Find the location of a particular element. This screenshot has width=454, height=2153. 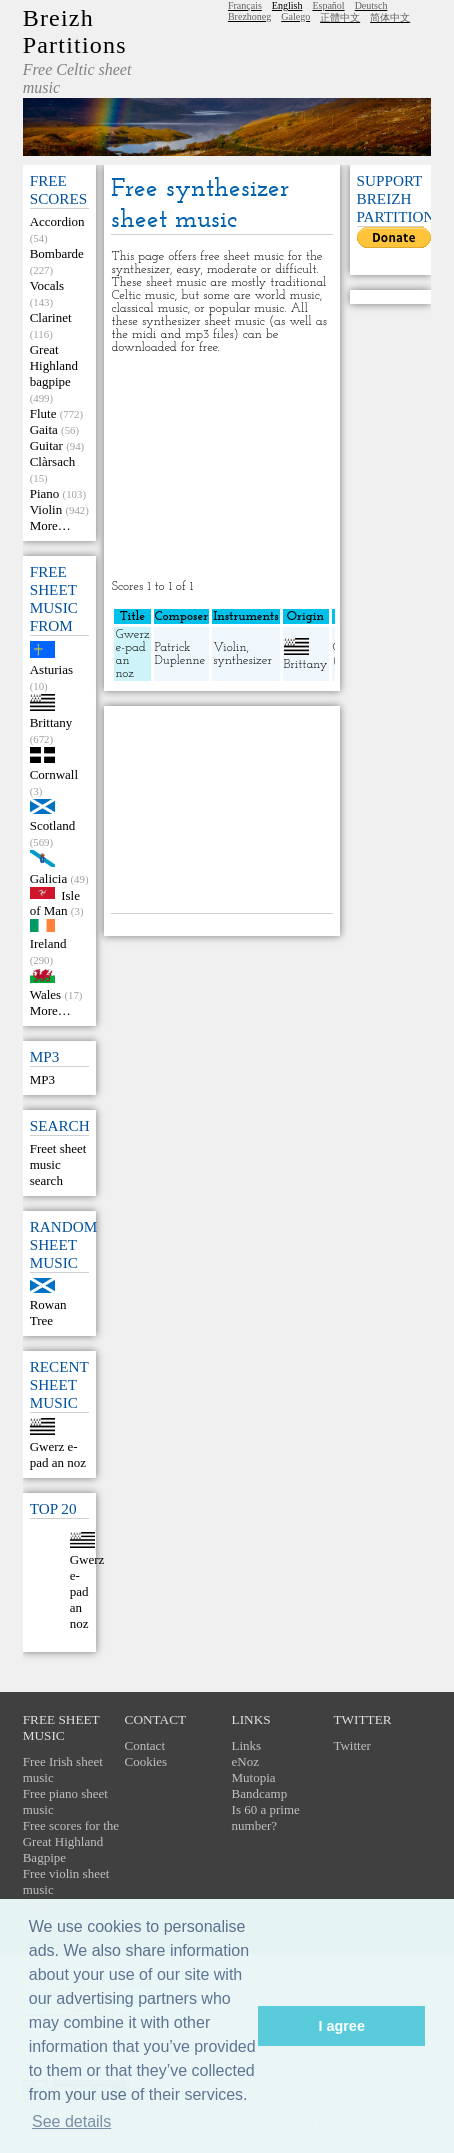

Clàrsach is located at coordinates (52, 461).